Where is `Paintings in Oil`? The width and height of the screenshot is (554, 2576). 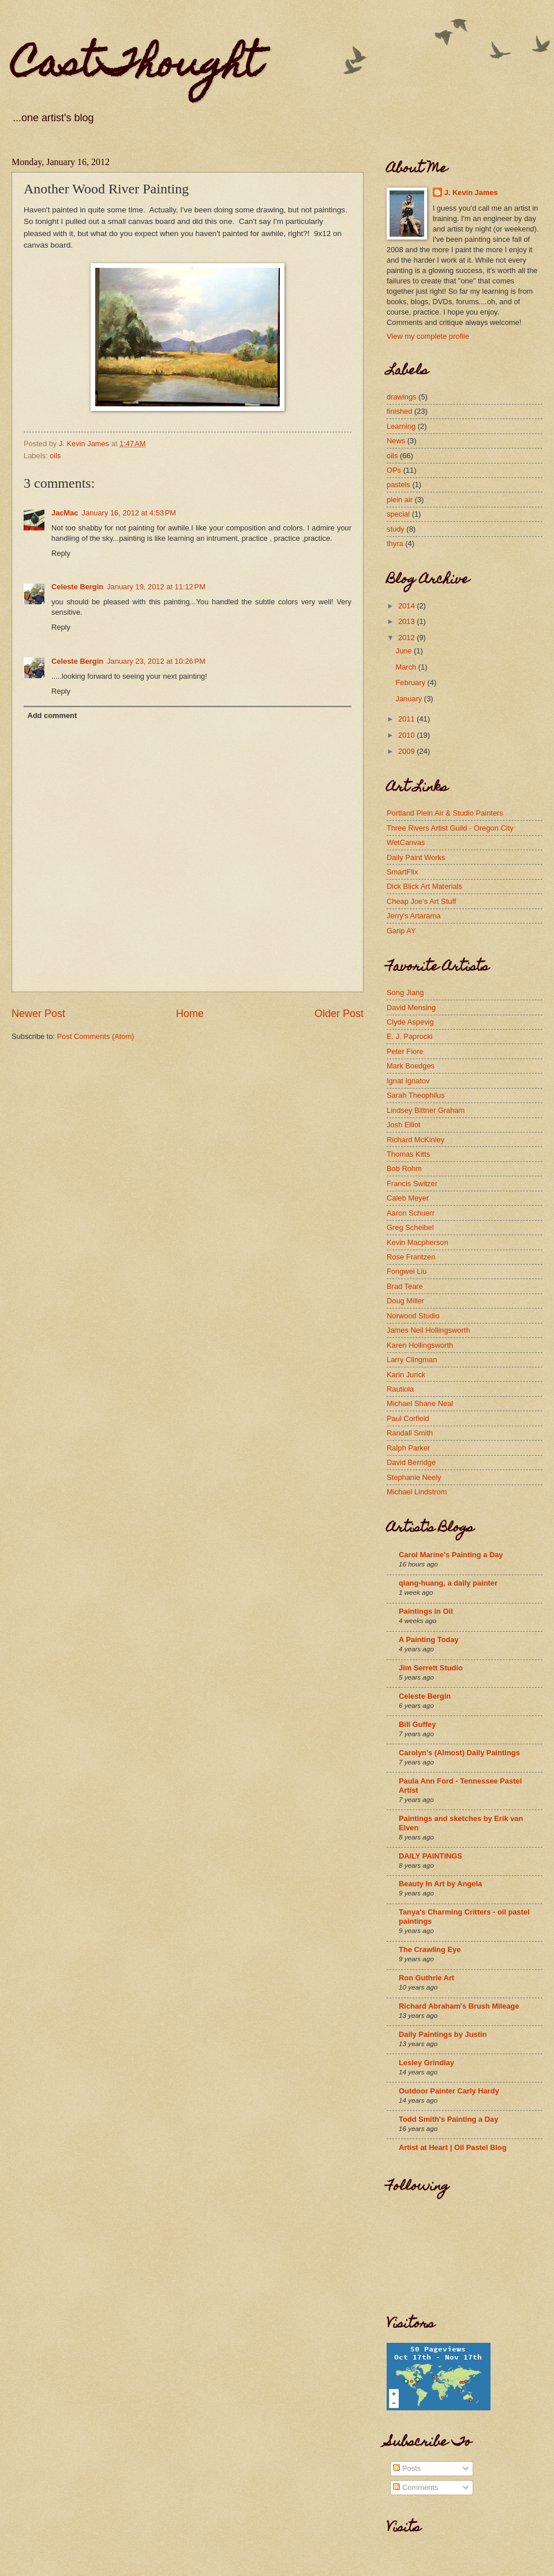
Paintings in Oil is located at coordinates (426, 1611).